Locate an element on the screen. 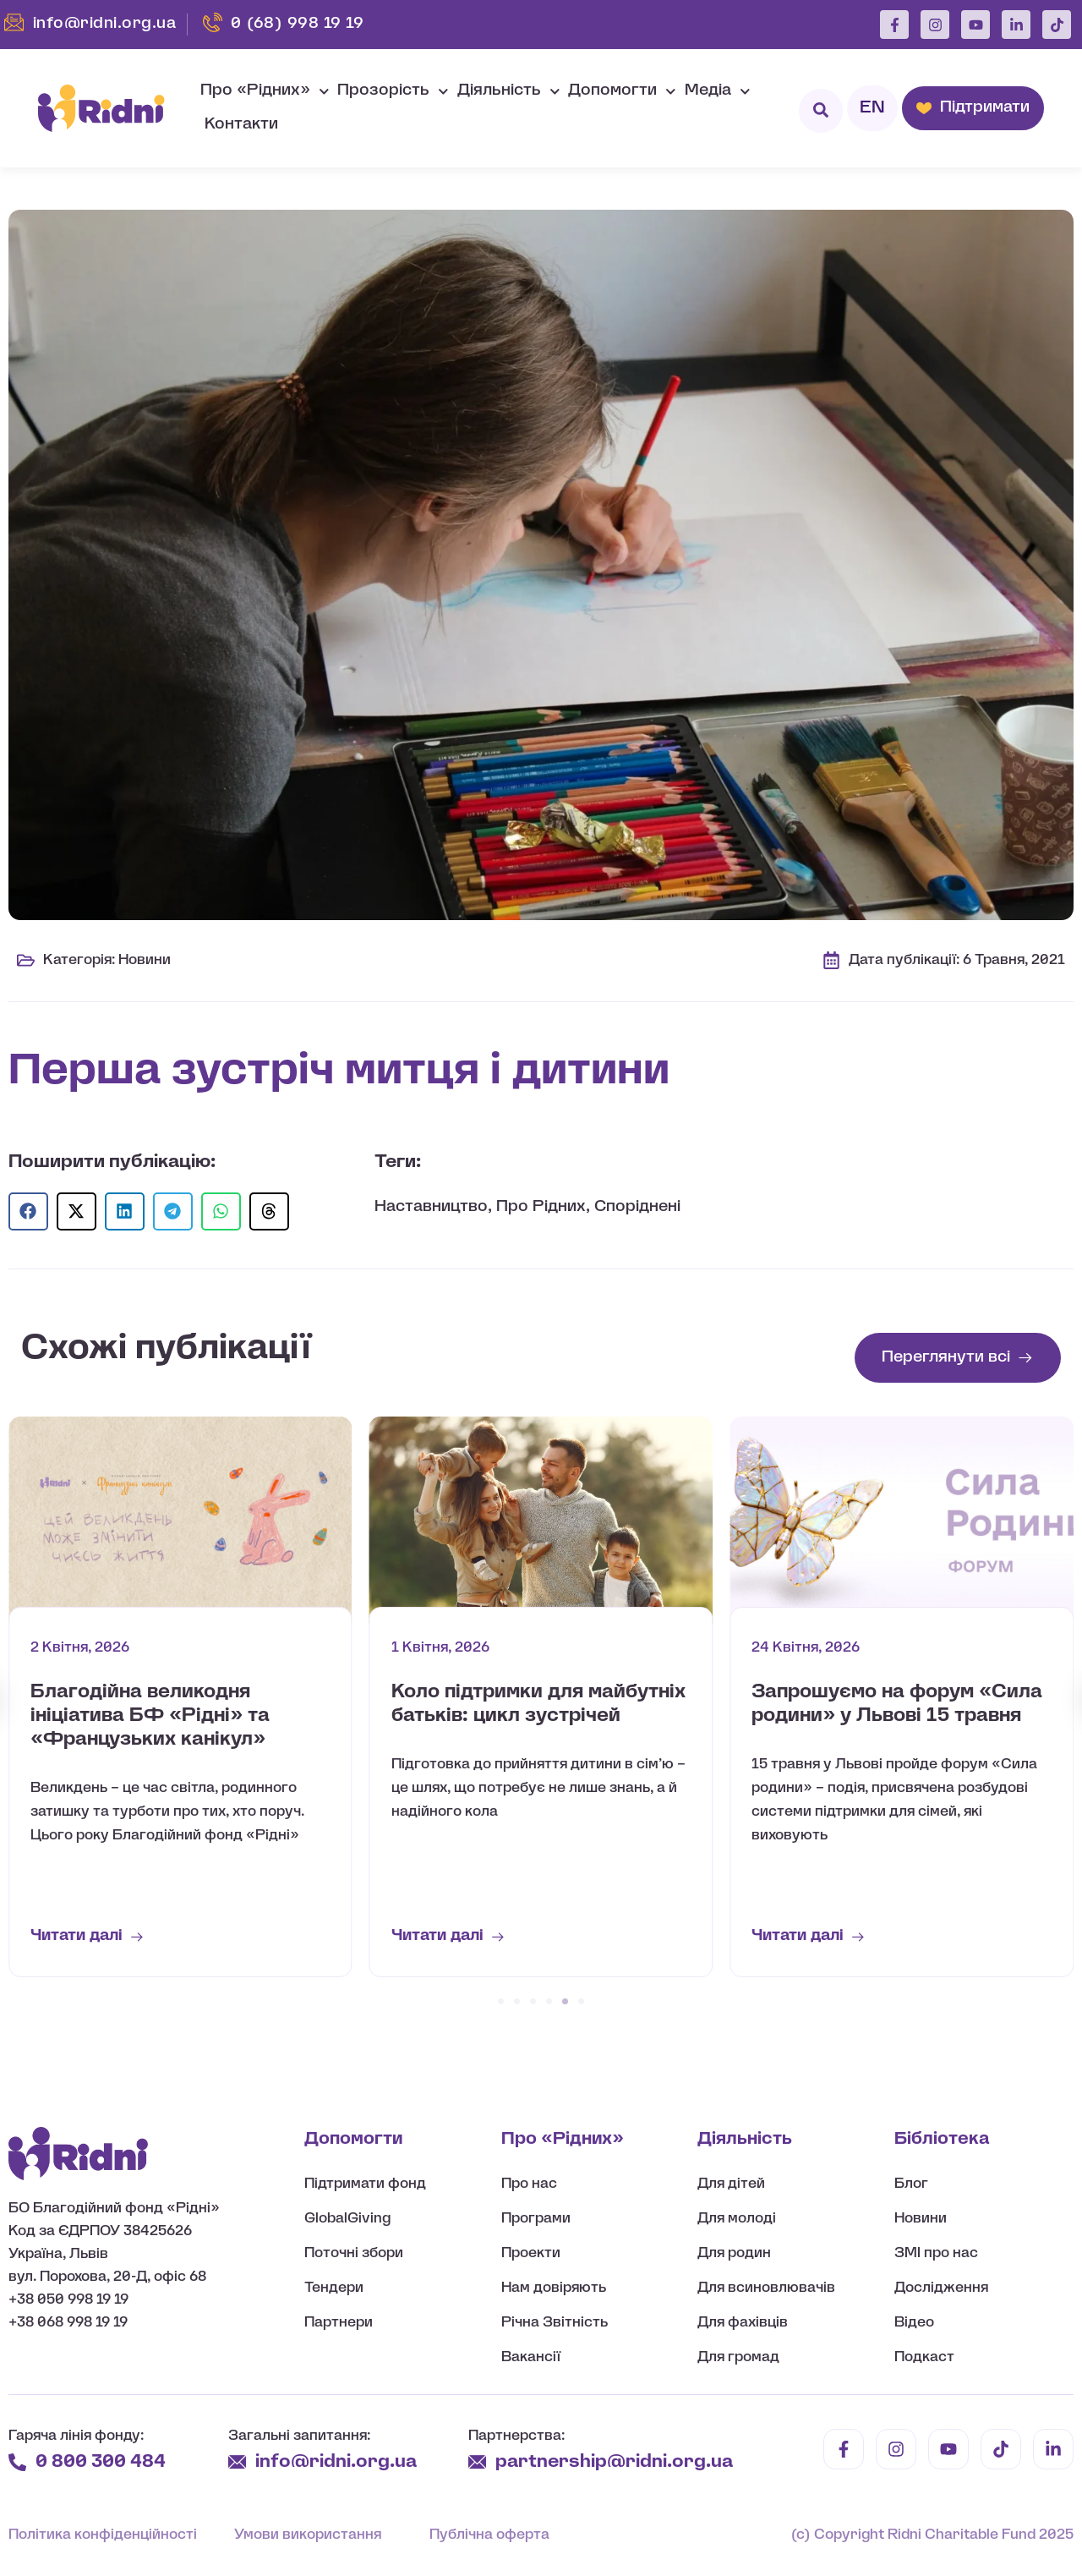  Публічна оферта is located at coordinates (489, 2535).